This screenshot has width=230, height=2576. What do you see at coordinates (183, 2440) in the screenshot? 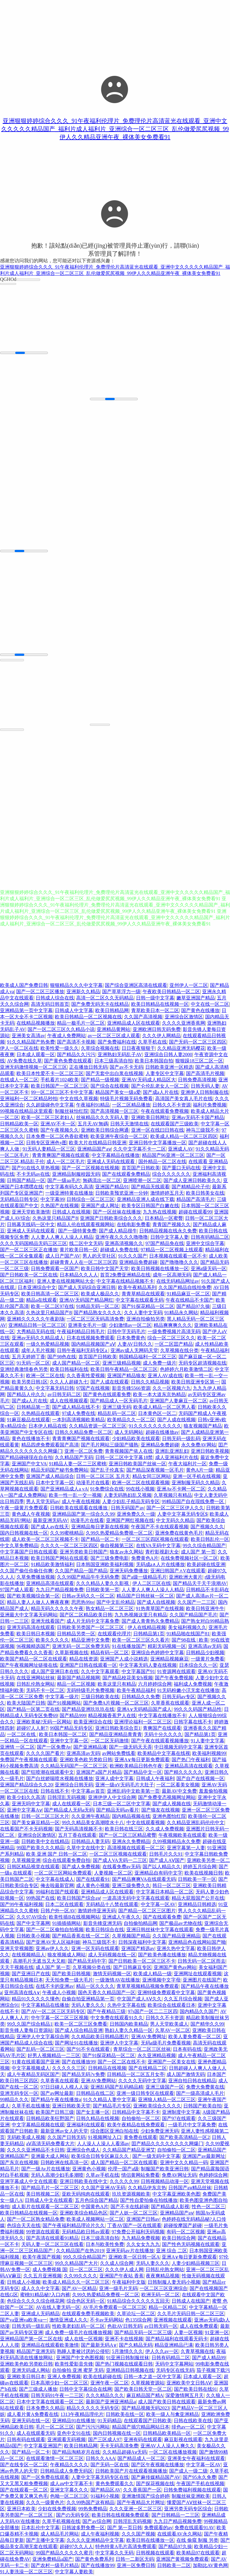
I see `麻豆影视在线观看` at bounding box center [183, 2440].